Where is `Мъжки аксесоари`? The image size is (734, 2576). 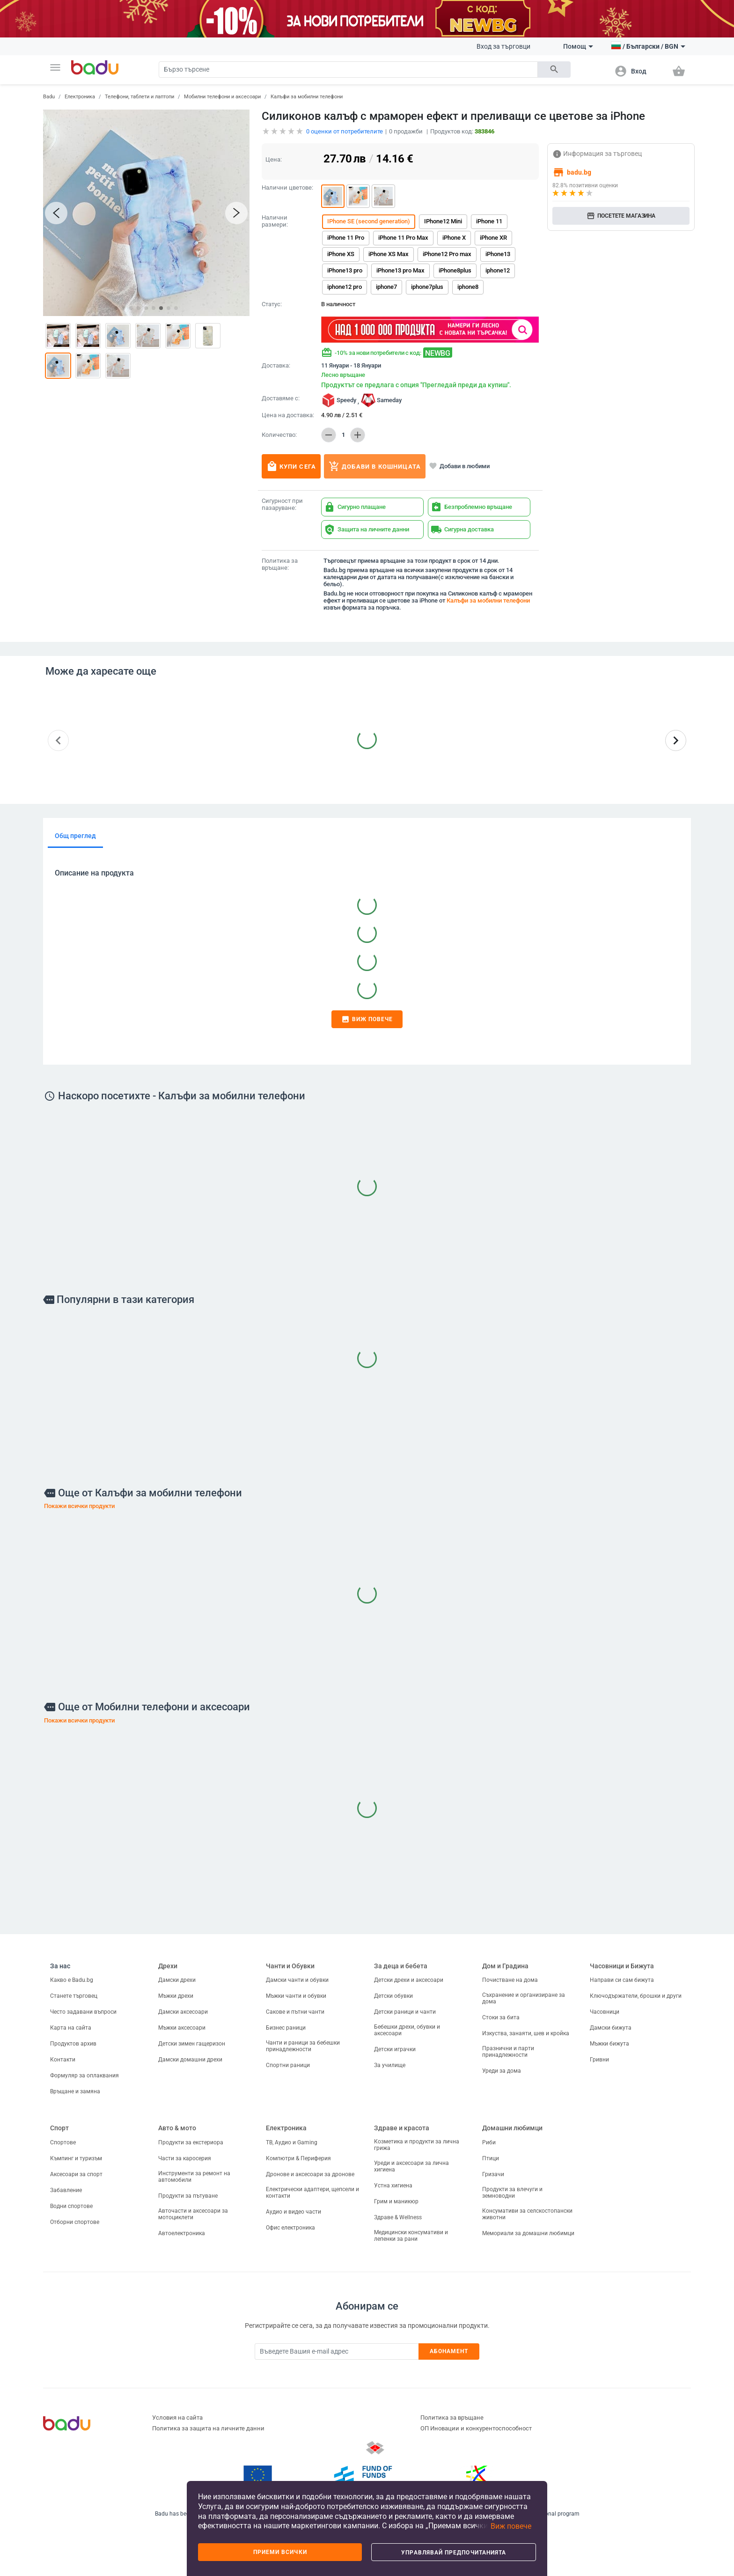
Мъжки аксесоари is located at coordinates (182, 2027).